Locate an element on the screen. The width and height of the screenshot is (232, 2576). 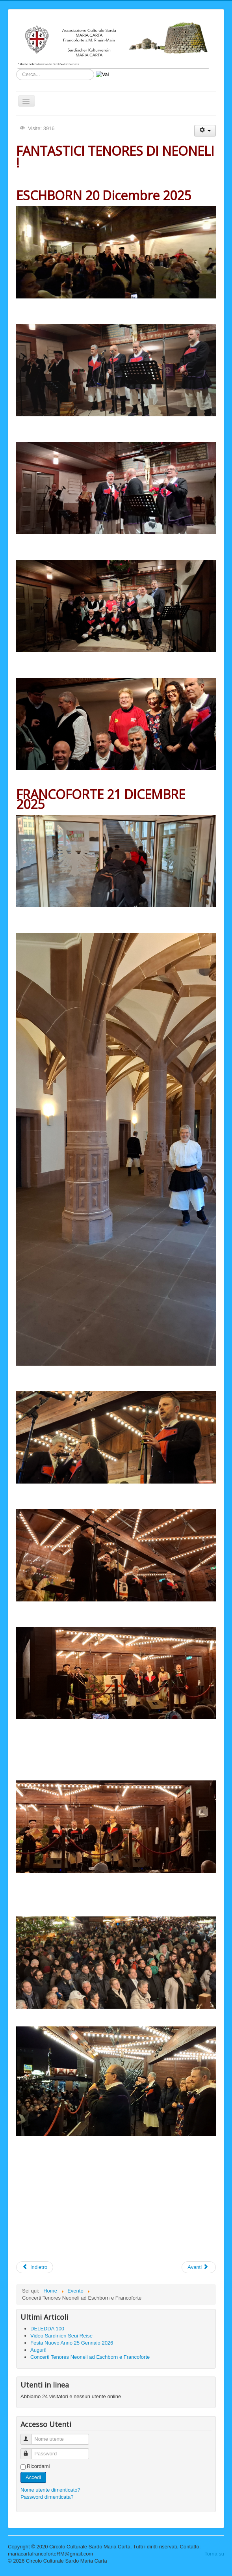
Accedi is located at coordinates (33, 2477).